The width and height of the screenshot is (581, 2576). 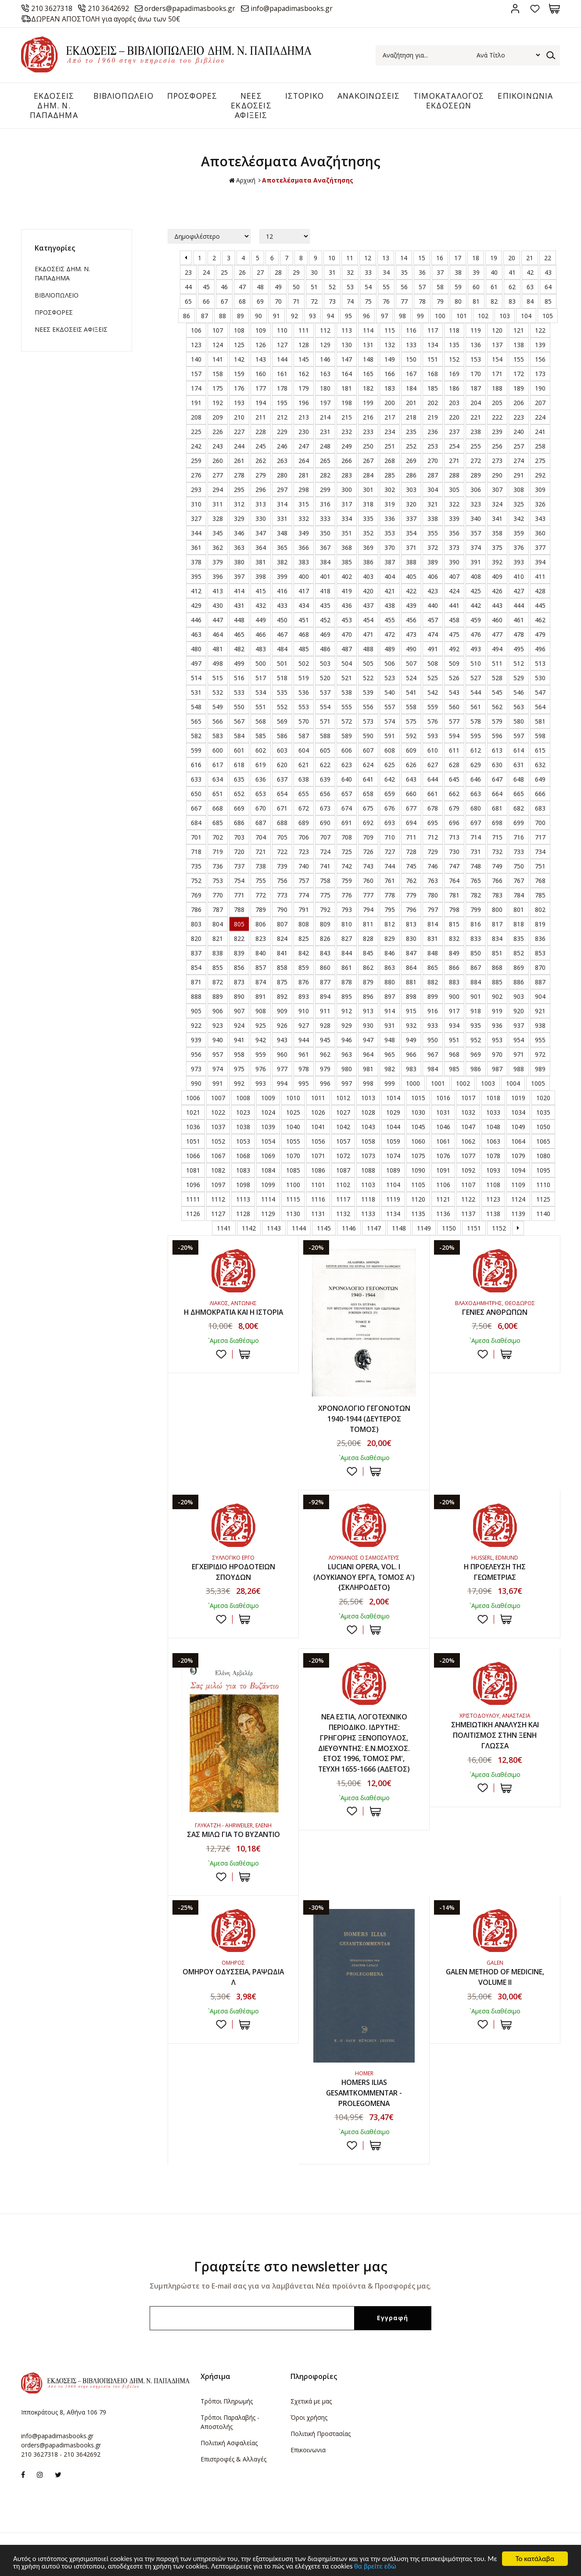 What do you see at coordinates (282, 345) in the screenshot?
I see `127` at bounding box center [282, 345].